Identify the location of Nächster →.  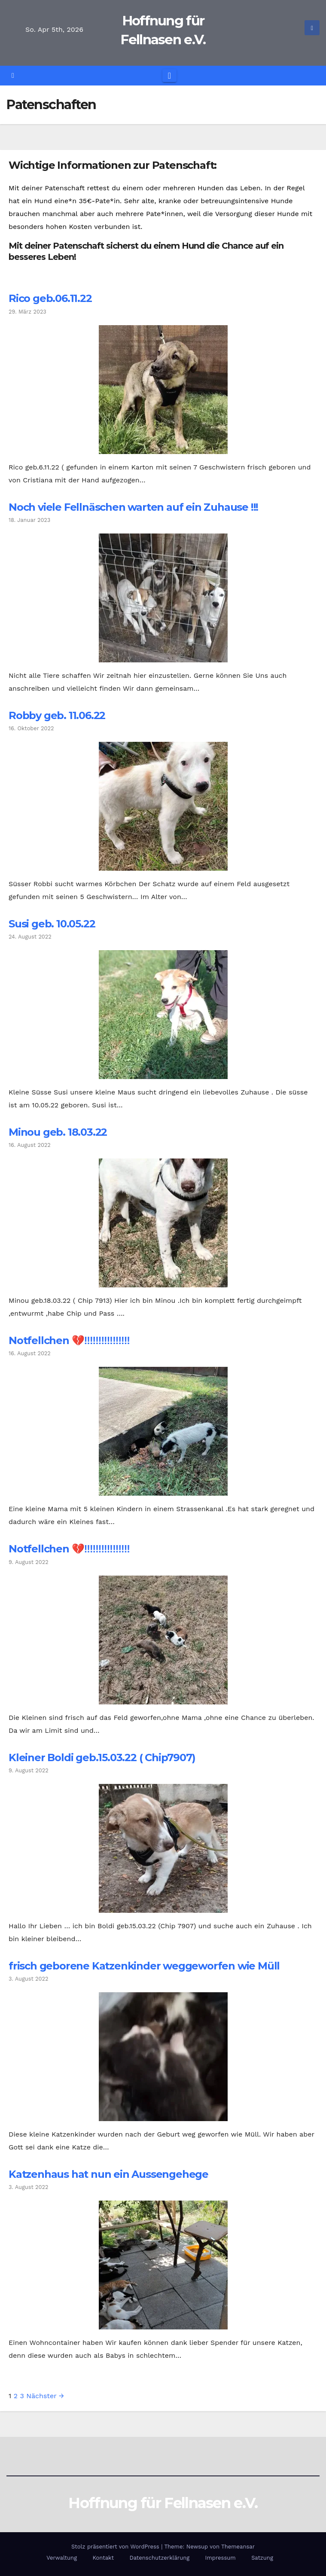
(45, 2396).